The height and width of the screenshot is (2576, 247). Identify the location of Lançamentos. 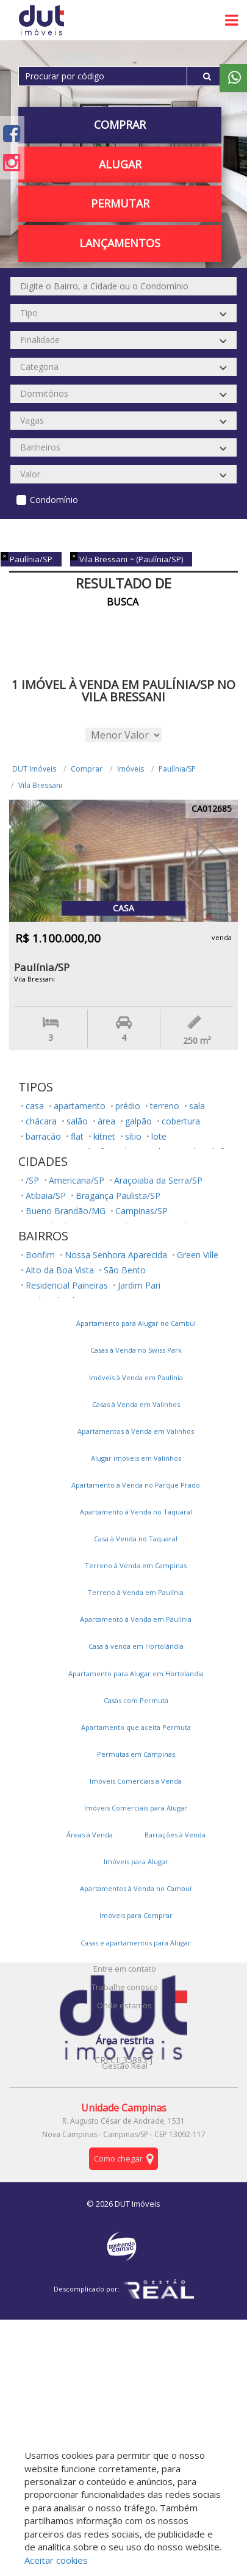
(119, 243).